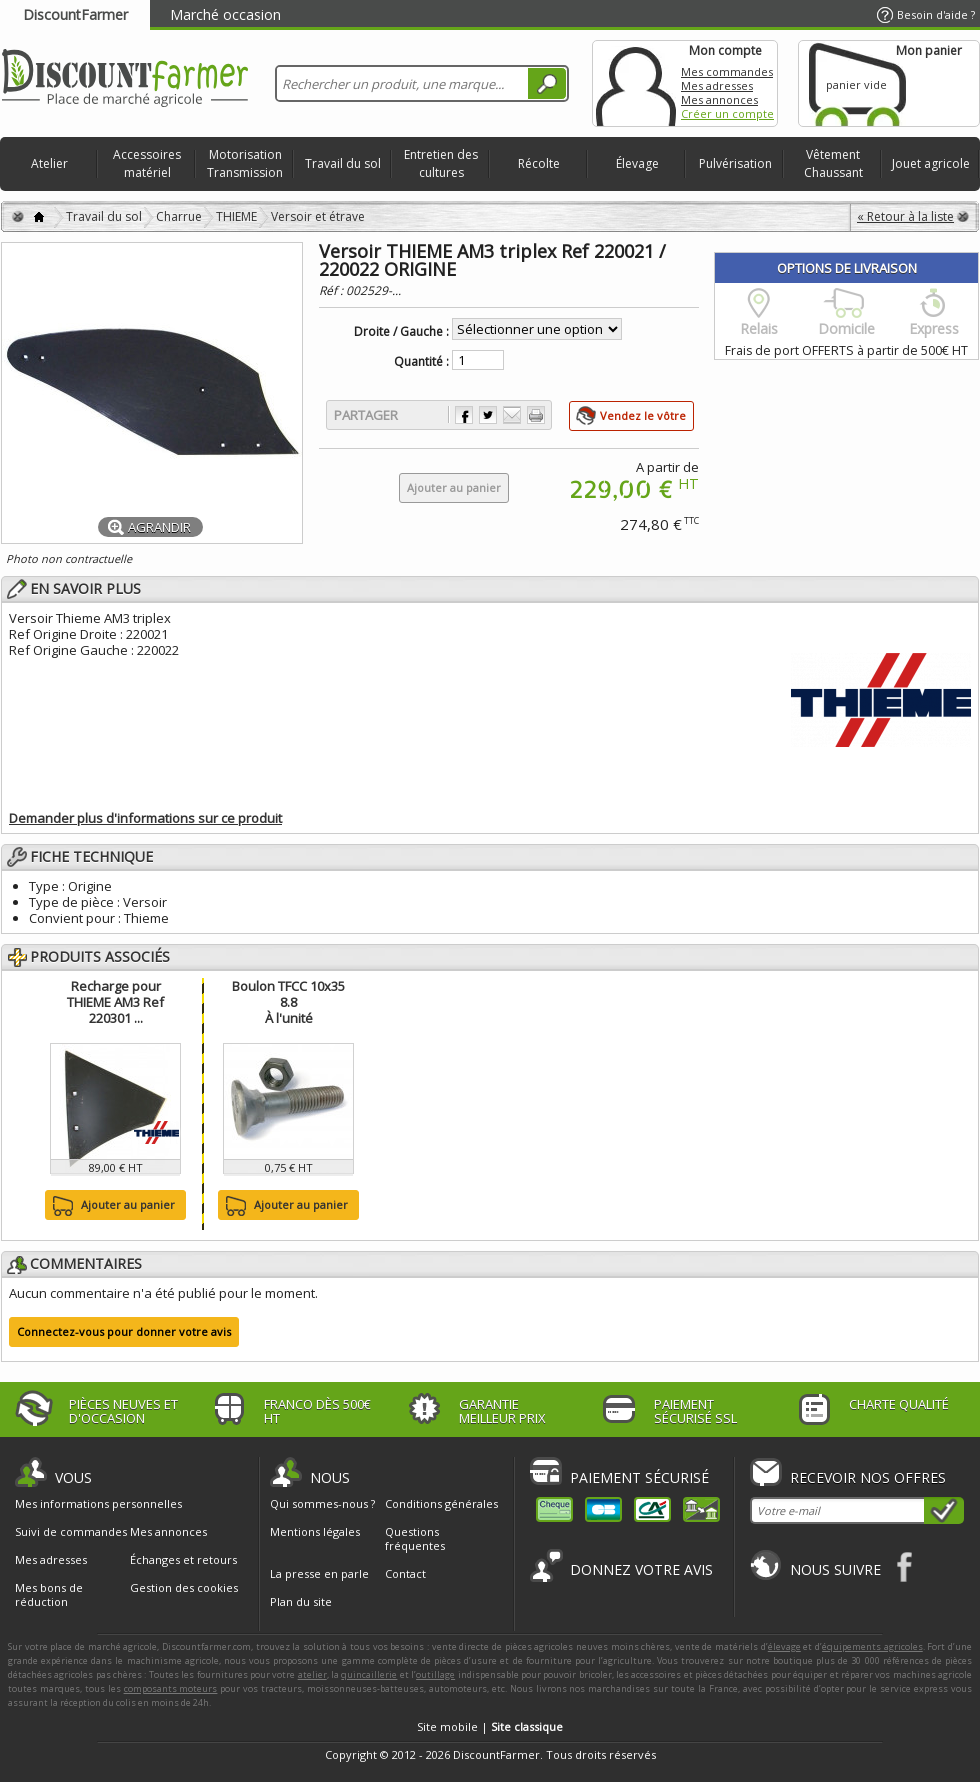 The width and height of the screenshot is (980, 1782). What do you see at coordinates (184, 1588) in the screenshot?
I see `Gestion des cookies` at bounding box center [184, 1588].